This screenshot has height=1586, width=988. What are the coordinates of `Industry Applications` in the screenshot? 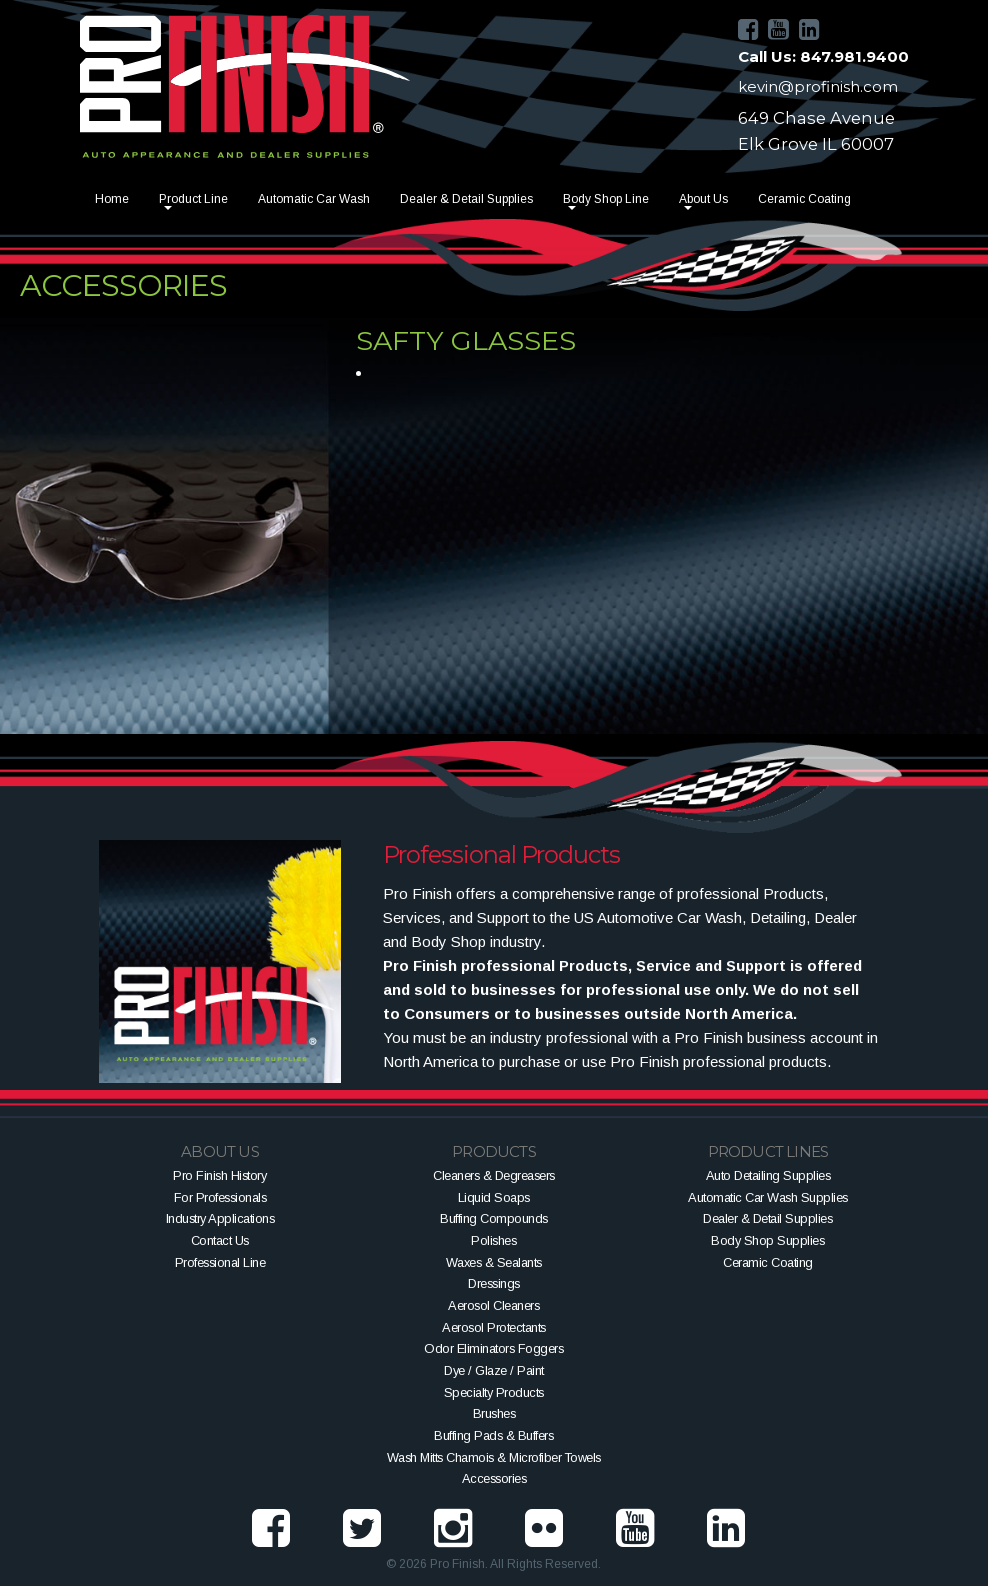 It's located at (220, 1218).